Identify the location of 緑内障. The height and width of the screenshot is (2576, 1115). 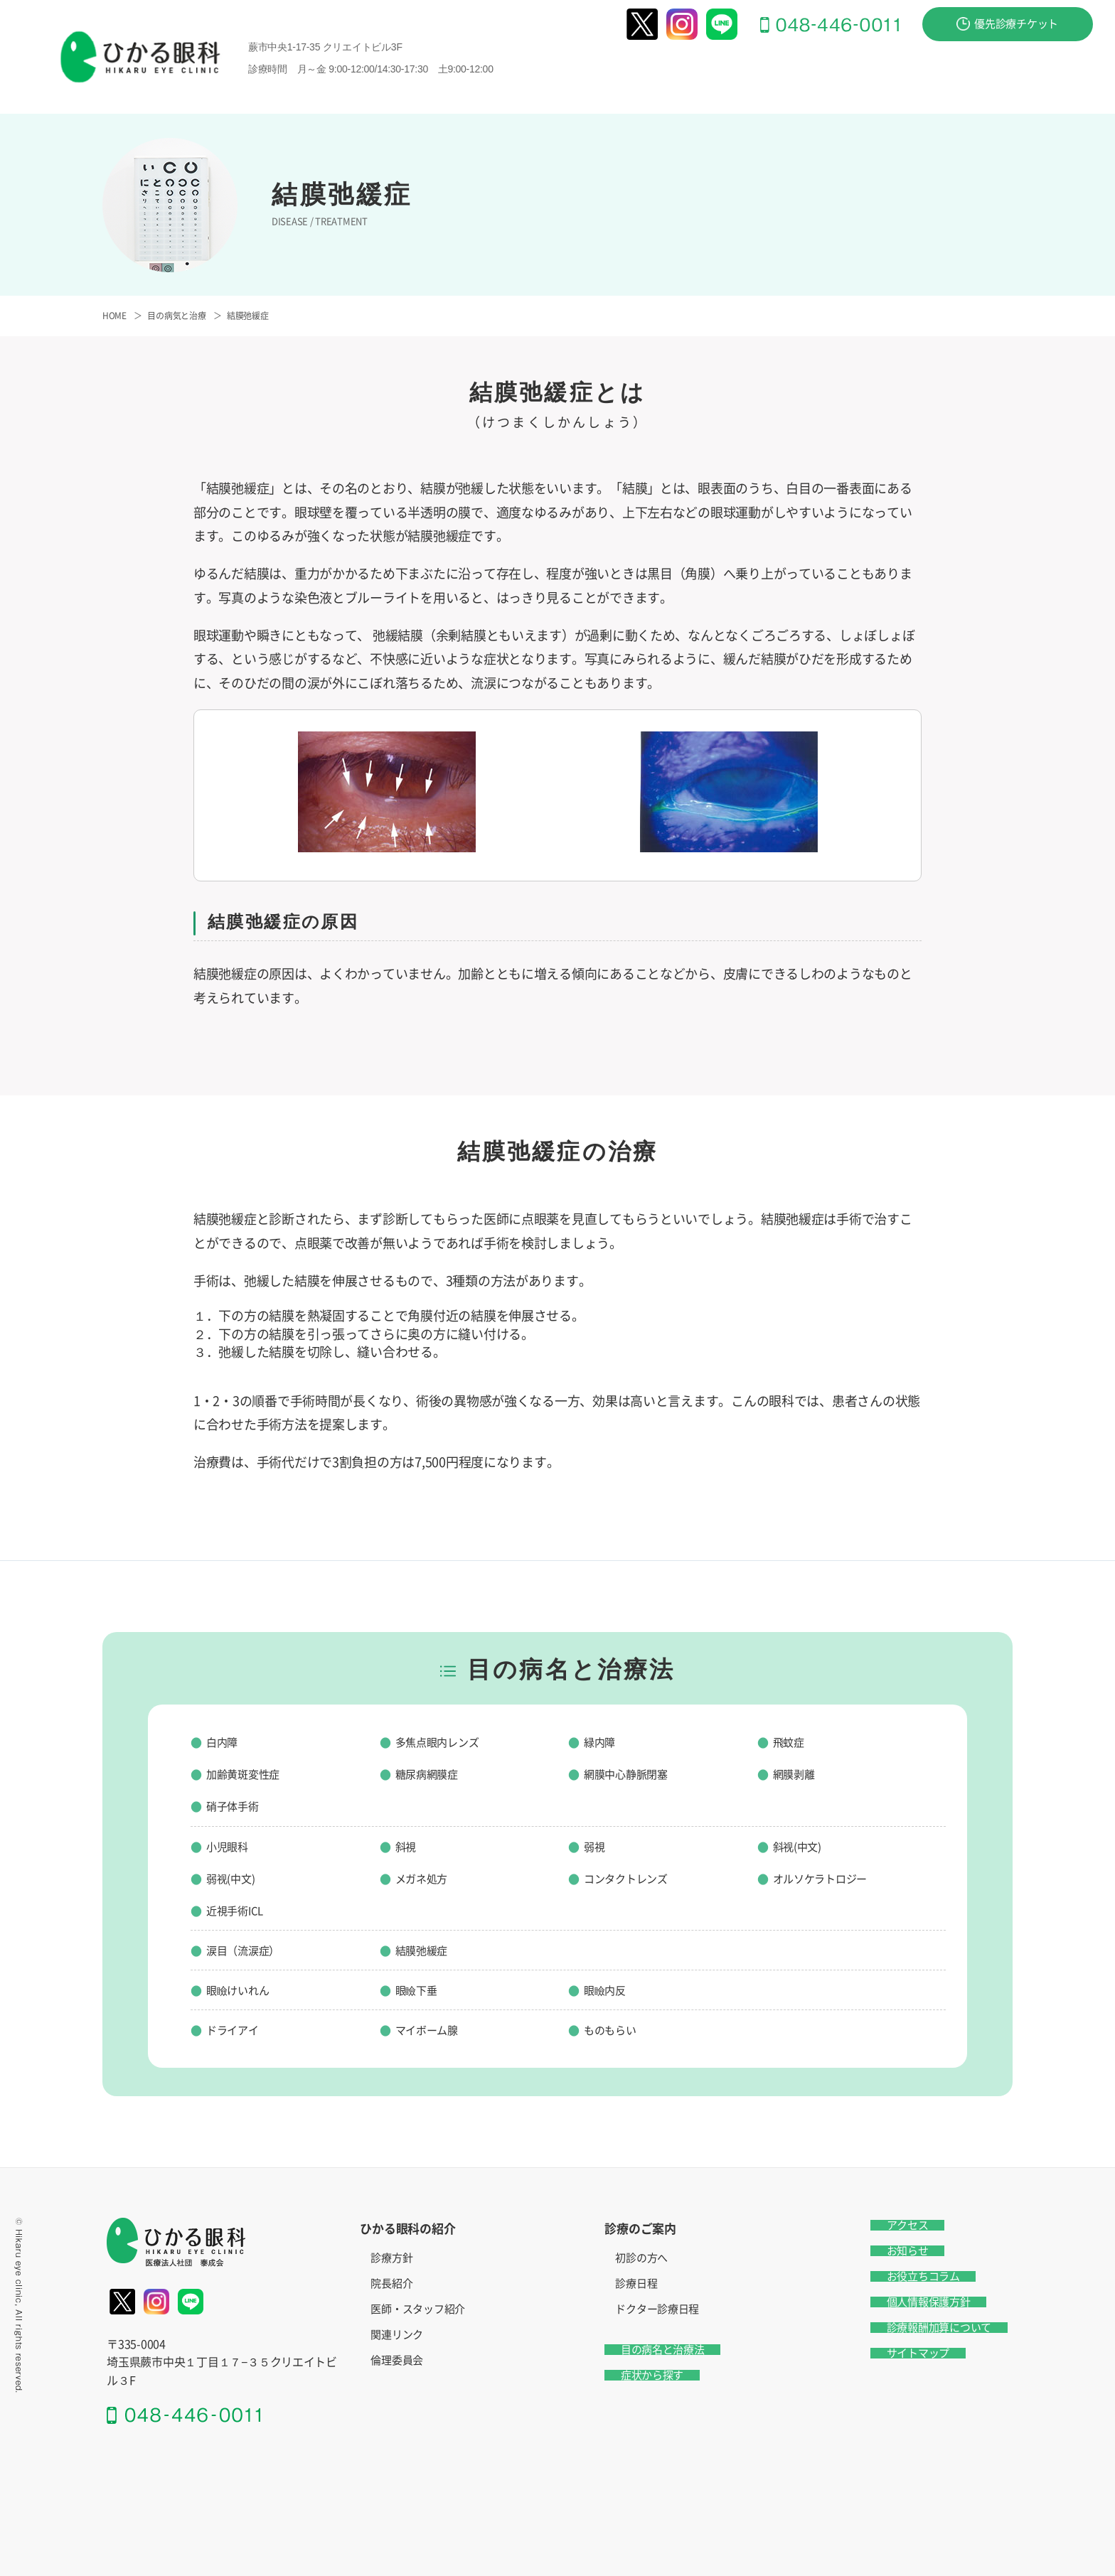
(602, 1741).